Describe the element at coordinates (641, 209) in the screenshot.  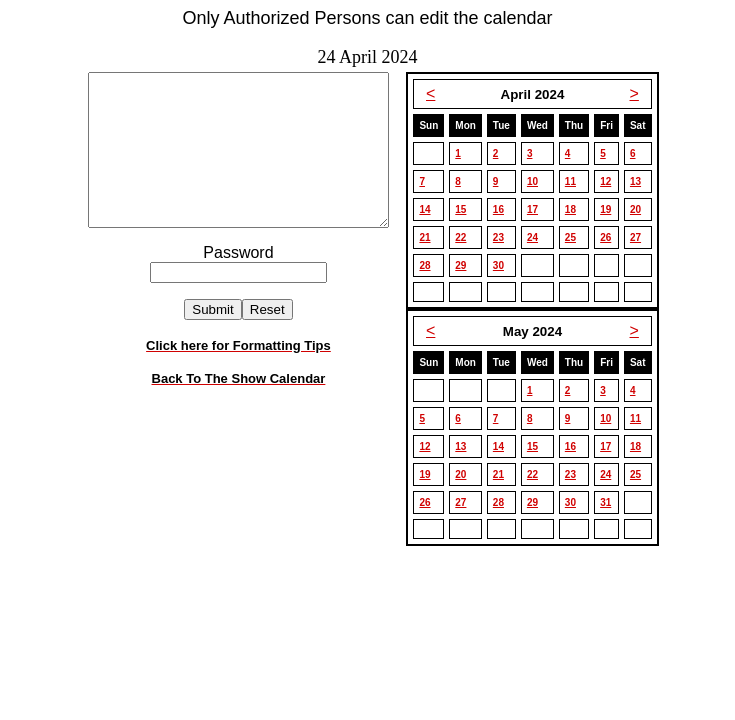
I see `20` at that location.